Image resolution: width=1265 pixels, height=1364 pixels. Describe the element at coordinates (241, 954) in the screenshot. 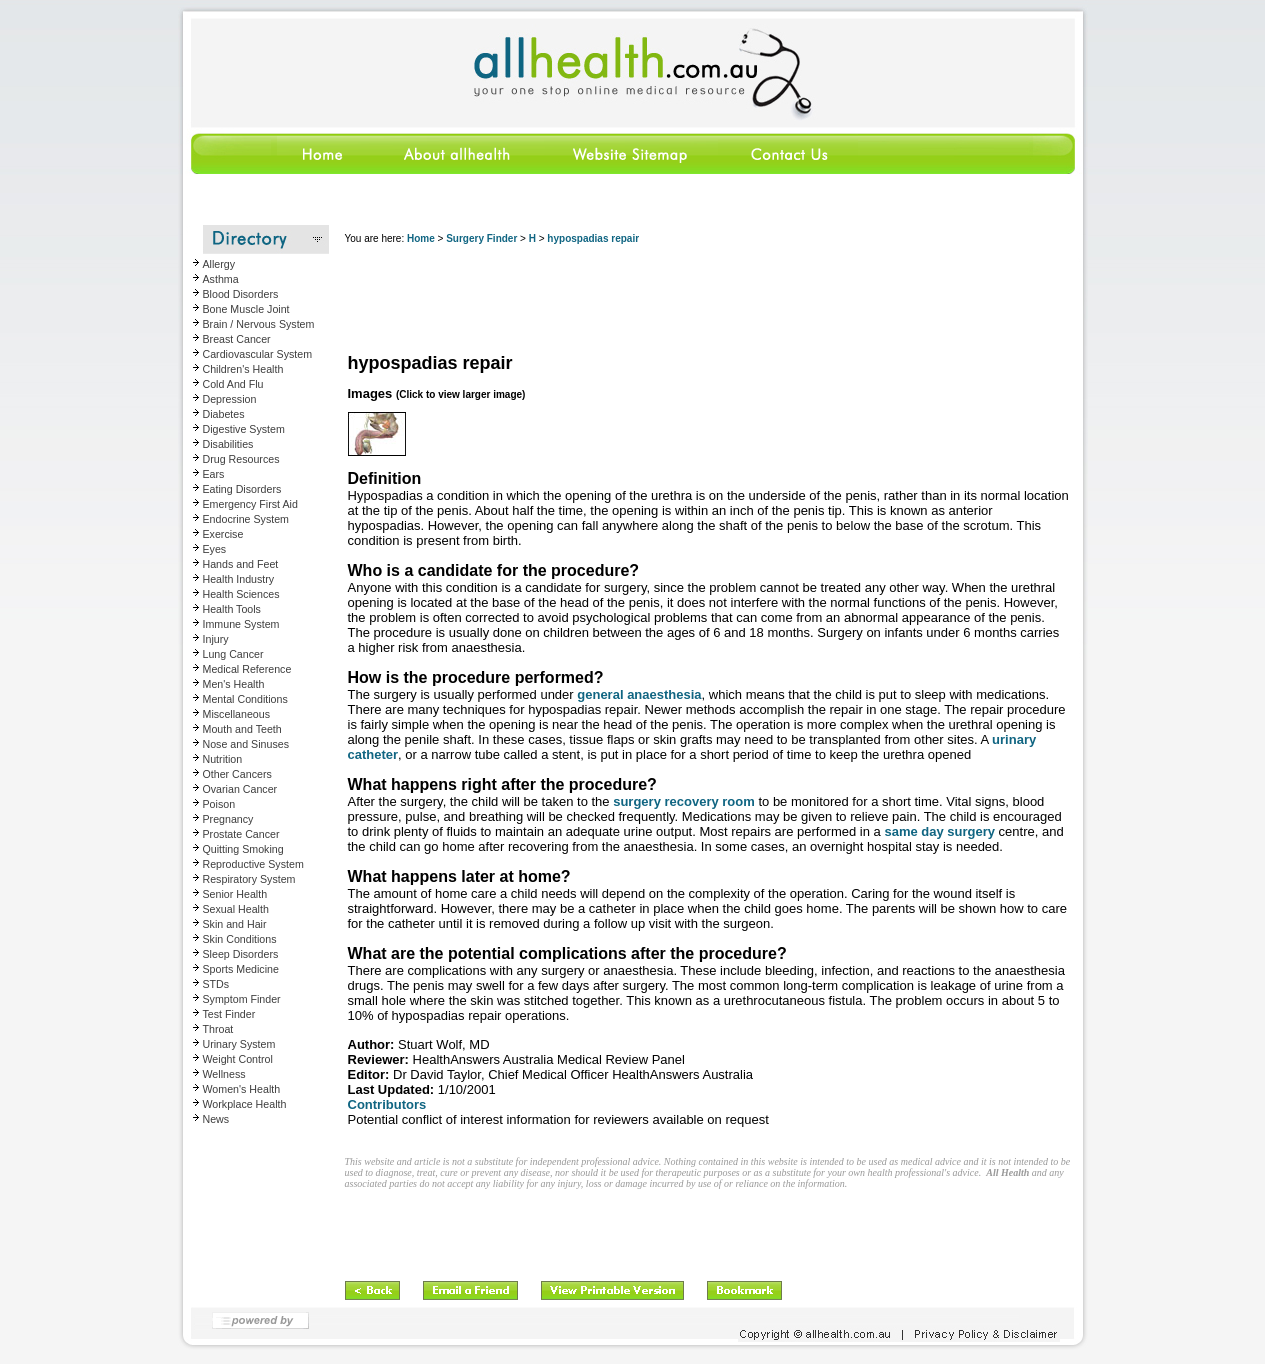

I see `Sleep Disorders` at that location.